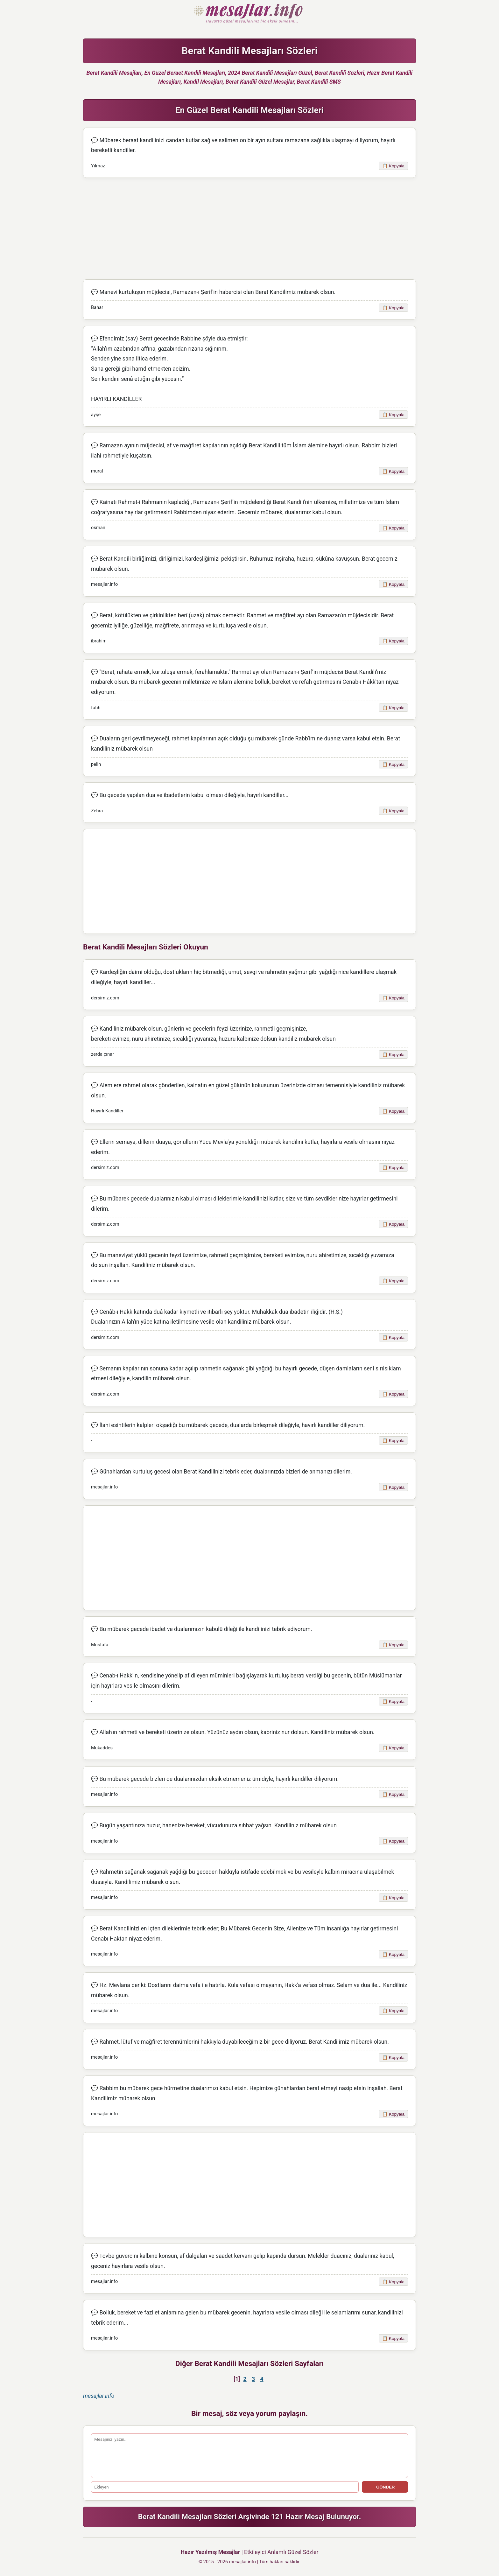 The width and height of the screenshot is (499, 2576). What do you see at coordinates (384, 2487) in the screenshot?
I see `GÖNDER` at bounding box center [384, 2487].